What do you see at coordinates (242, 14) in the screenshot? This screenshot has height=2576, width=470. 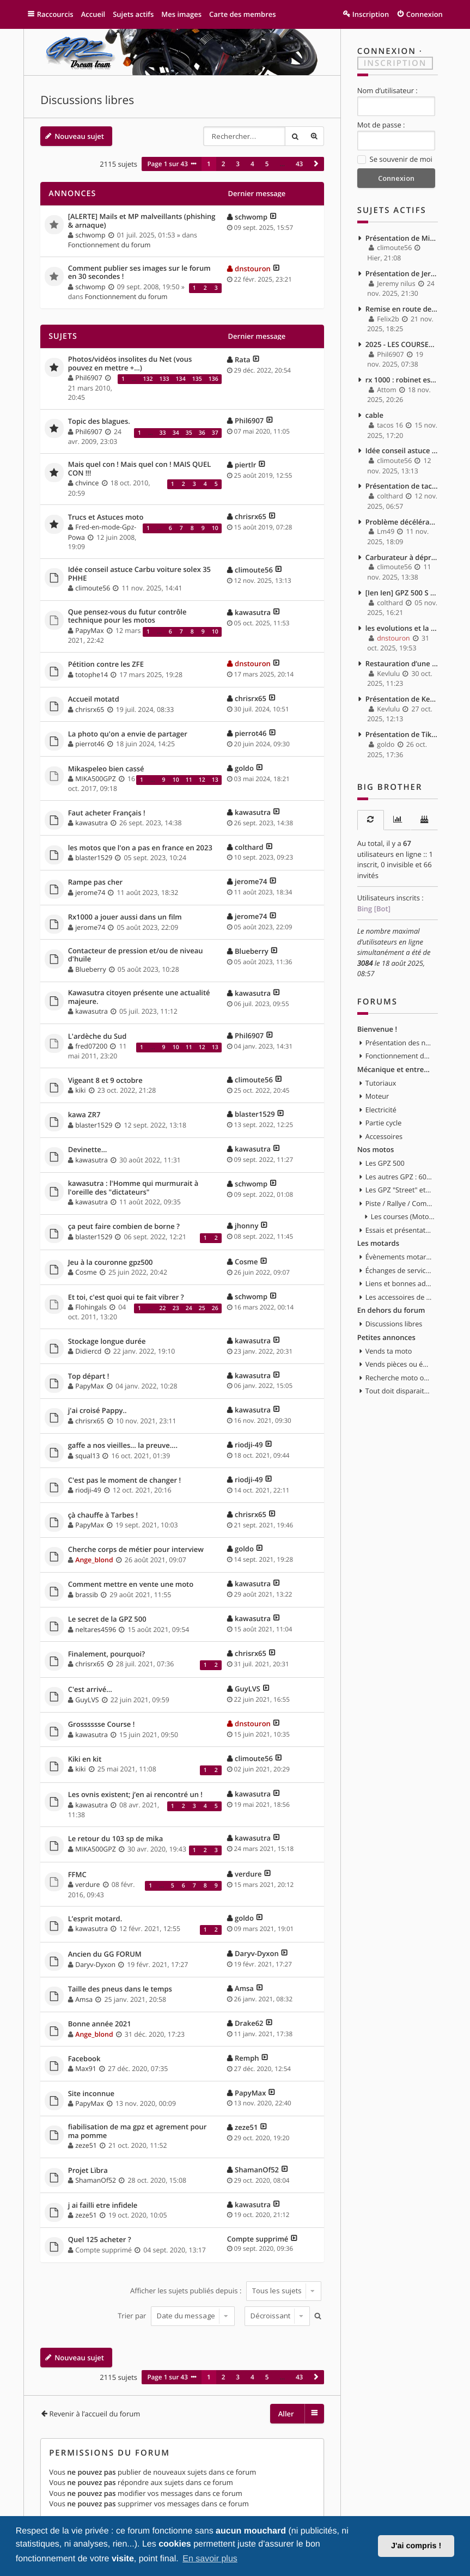 I see `Carte des membres [menuitem]` at bounding box center [242, 14].